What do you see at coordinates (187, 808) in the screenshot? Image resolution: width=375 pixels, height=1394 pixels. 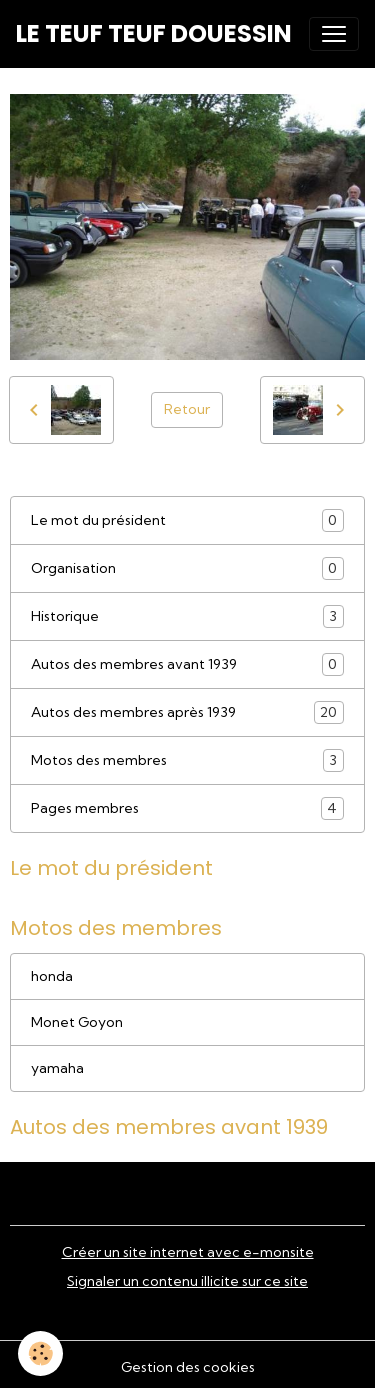 I see `Pages membres` at bounding box center [187, 808].